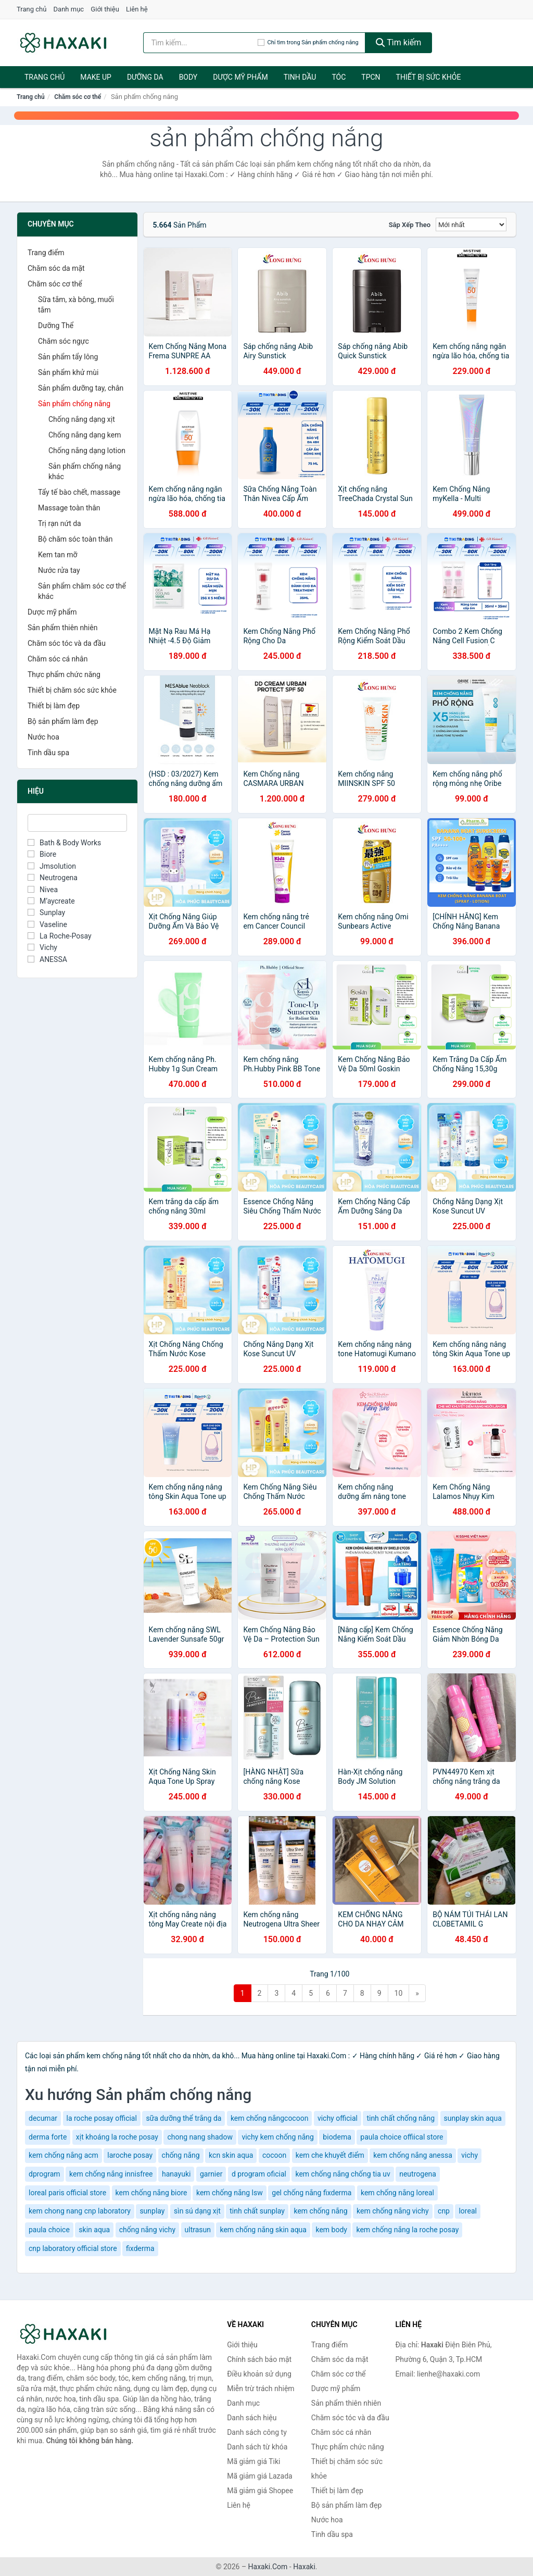 The width and height of the screenshot is (533, 2576). Describe the element at coordinates (428, 77) in the screenshot. I see `Thiết bị sức khỏe` at that location.